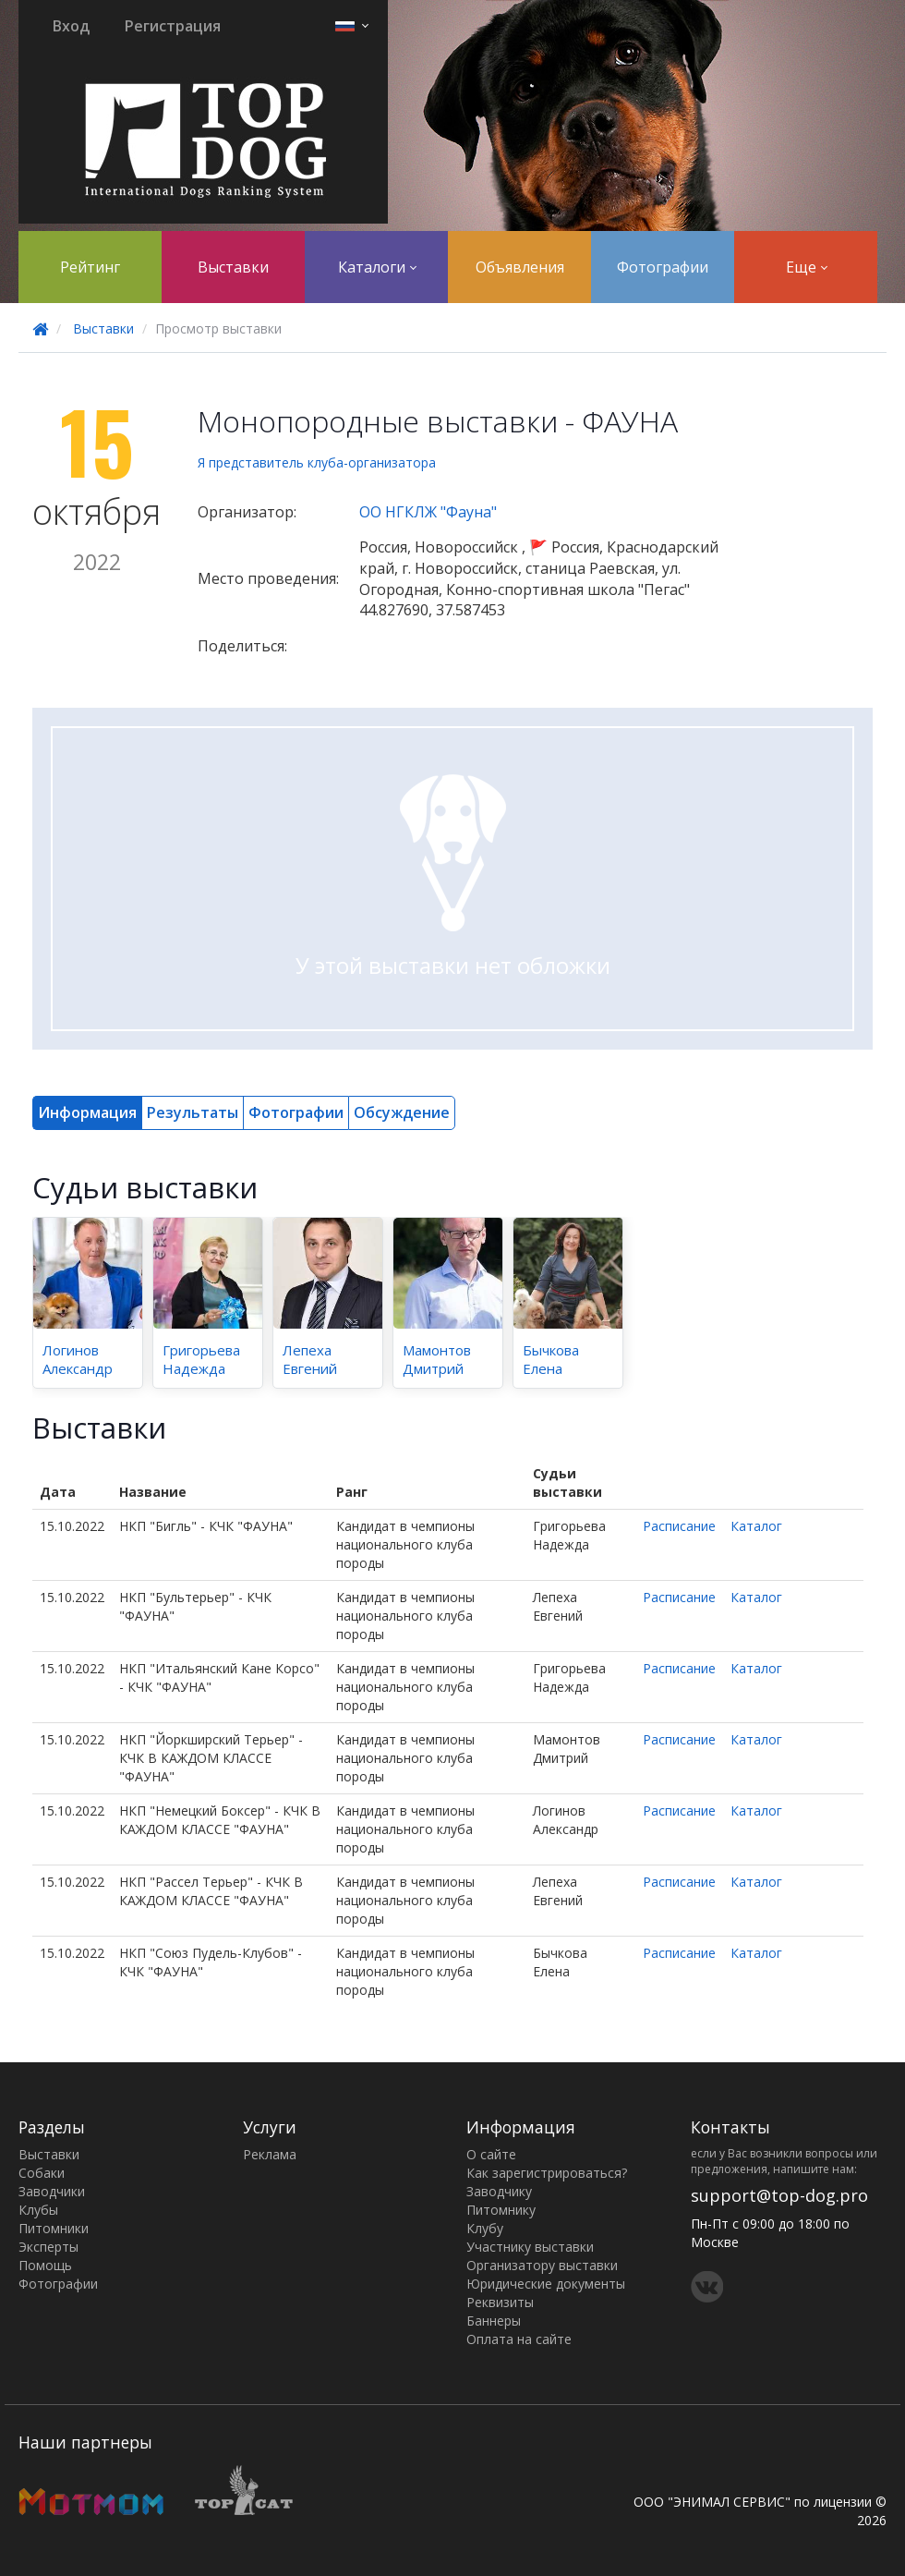 This screenshot has height=2576, width=905. I want to click on Участнику выставки, so click(530, 2246).